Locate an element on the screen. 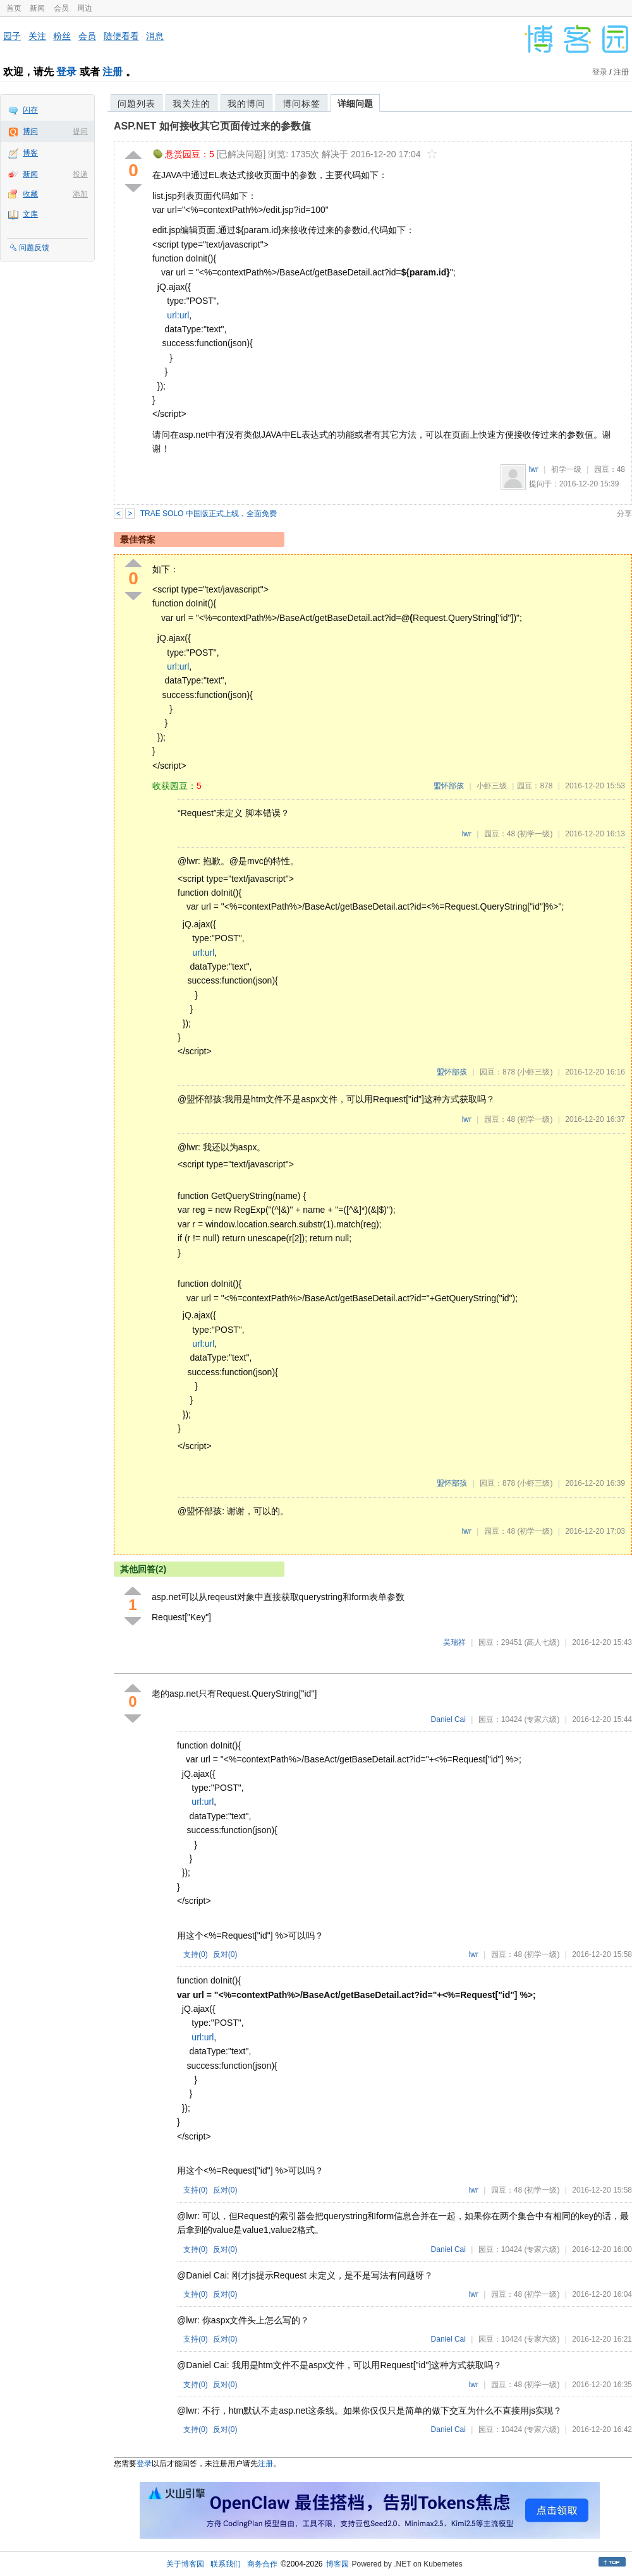 This screenshot has height=2576, width=632. (高人七级) is located at coordinates (541, 1642).